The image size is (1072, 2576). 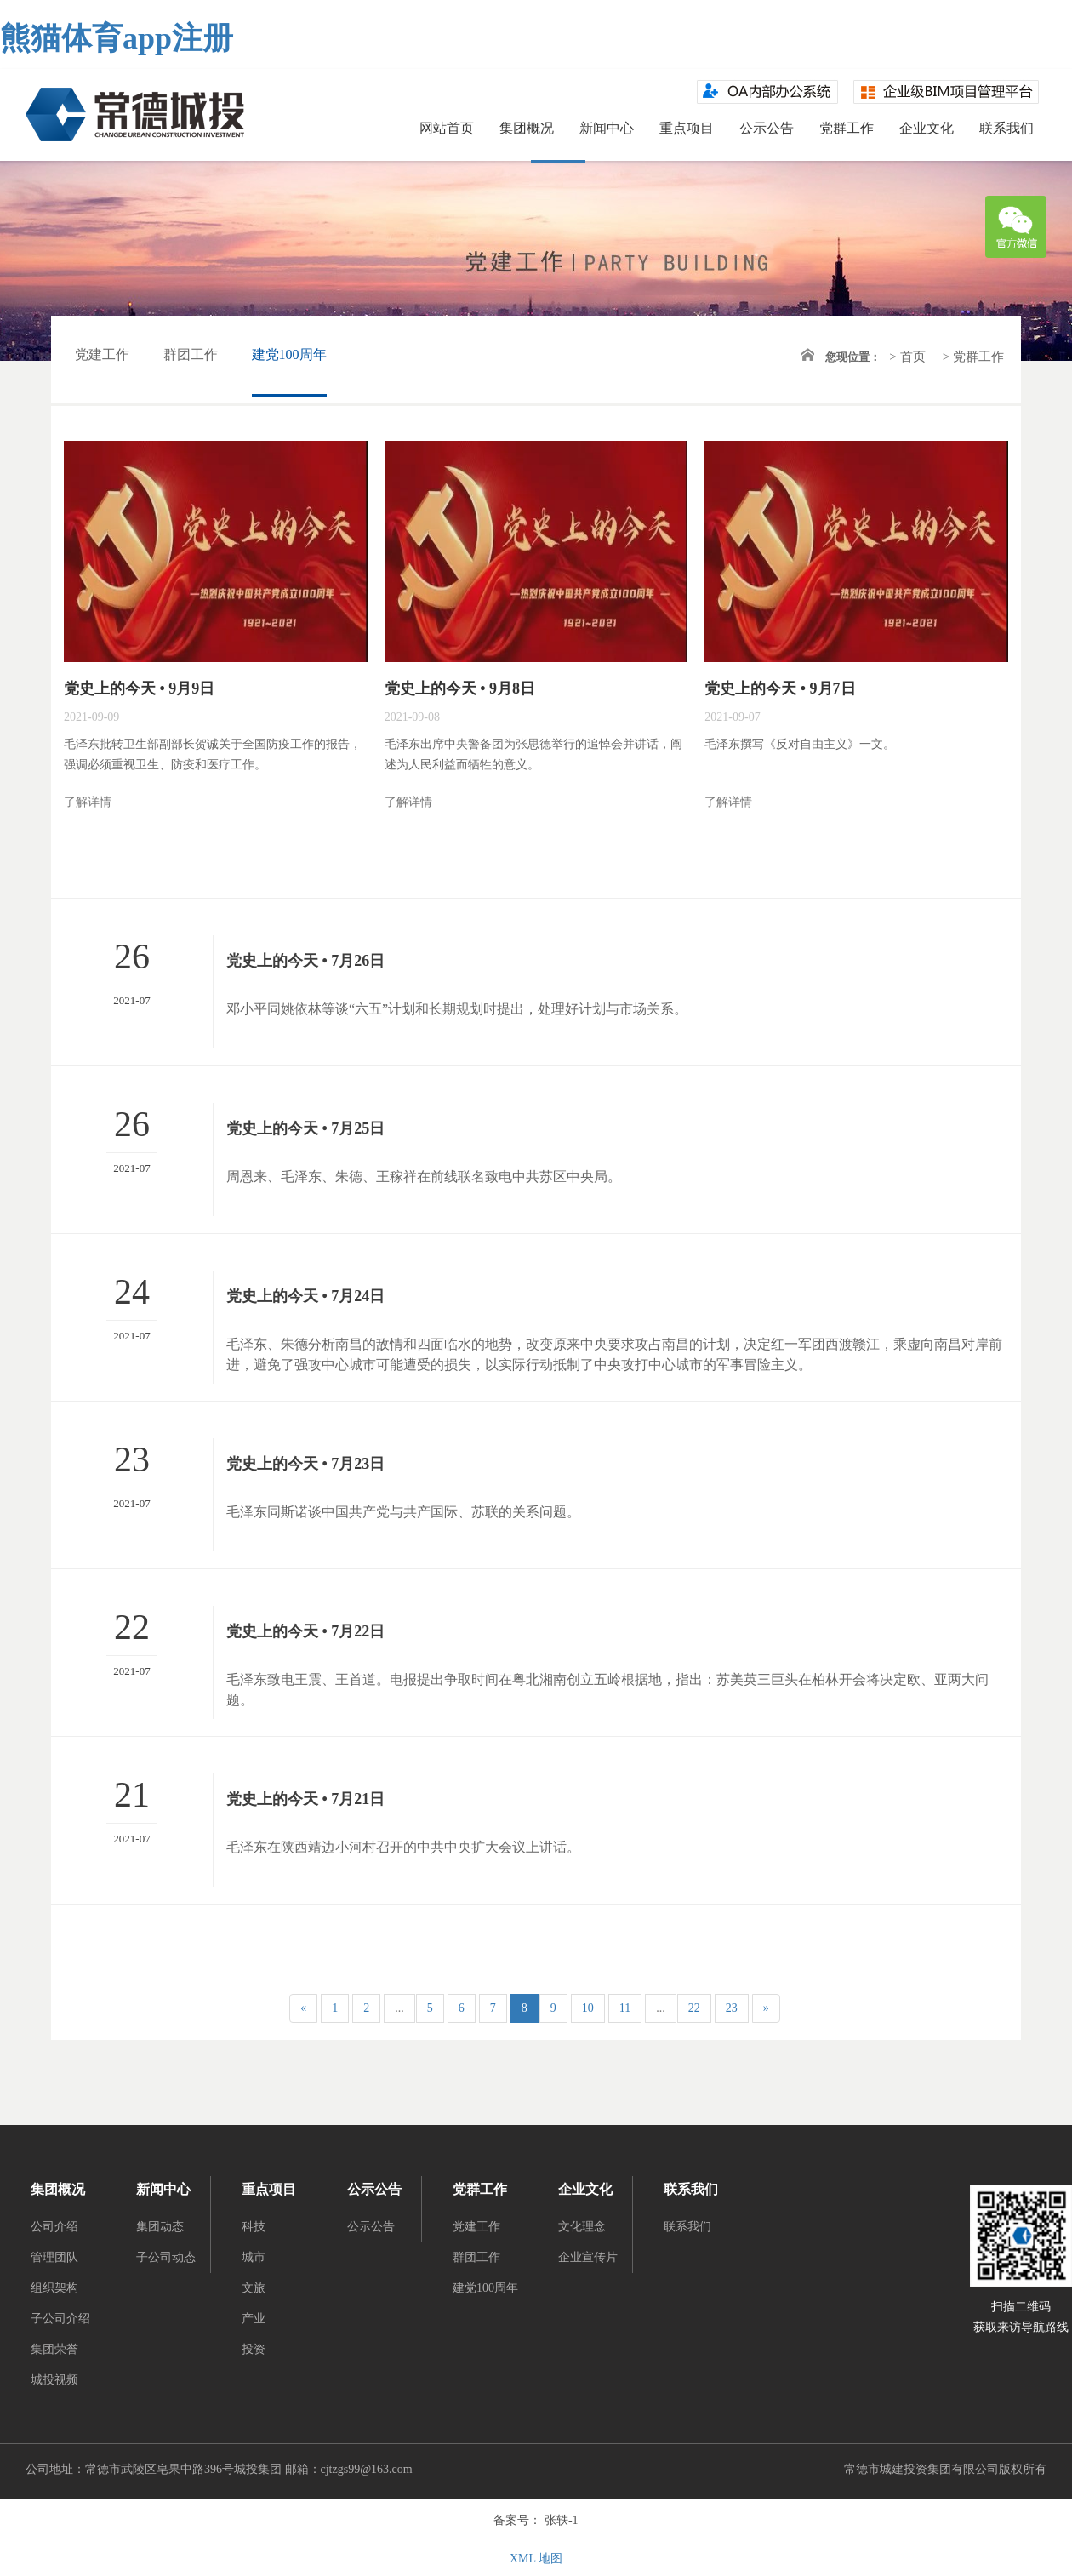 I want to click on > 党群工作, so click(x=973, y=356).